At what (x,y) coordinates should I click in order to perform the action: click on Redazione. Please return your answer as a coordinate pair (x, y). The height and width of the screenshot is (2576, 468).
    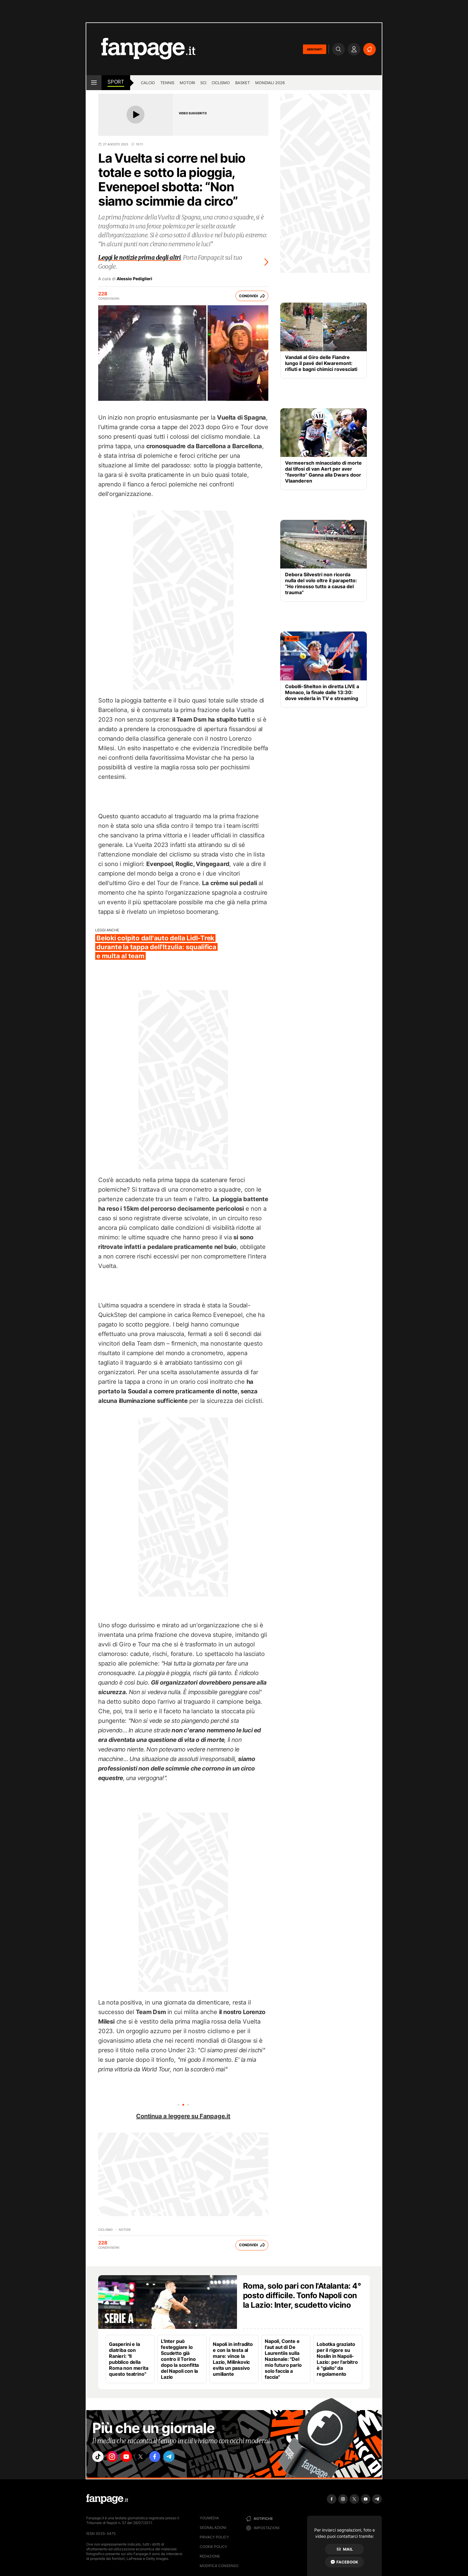
    Looking at the image, I should click on (210, 2556).